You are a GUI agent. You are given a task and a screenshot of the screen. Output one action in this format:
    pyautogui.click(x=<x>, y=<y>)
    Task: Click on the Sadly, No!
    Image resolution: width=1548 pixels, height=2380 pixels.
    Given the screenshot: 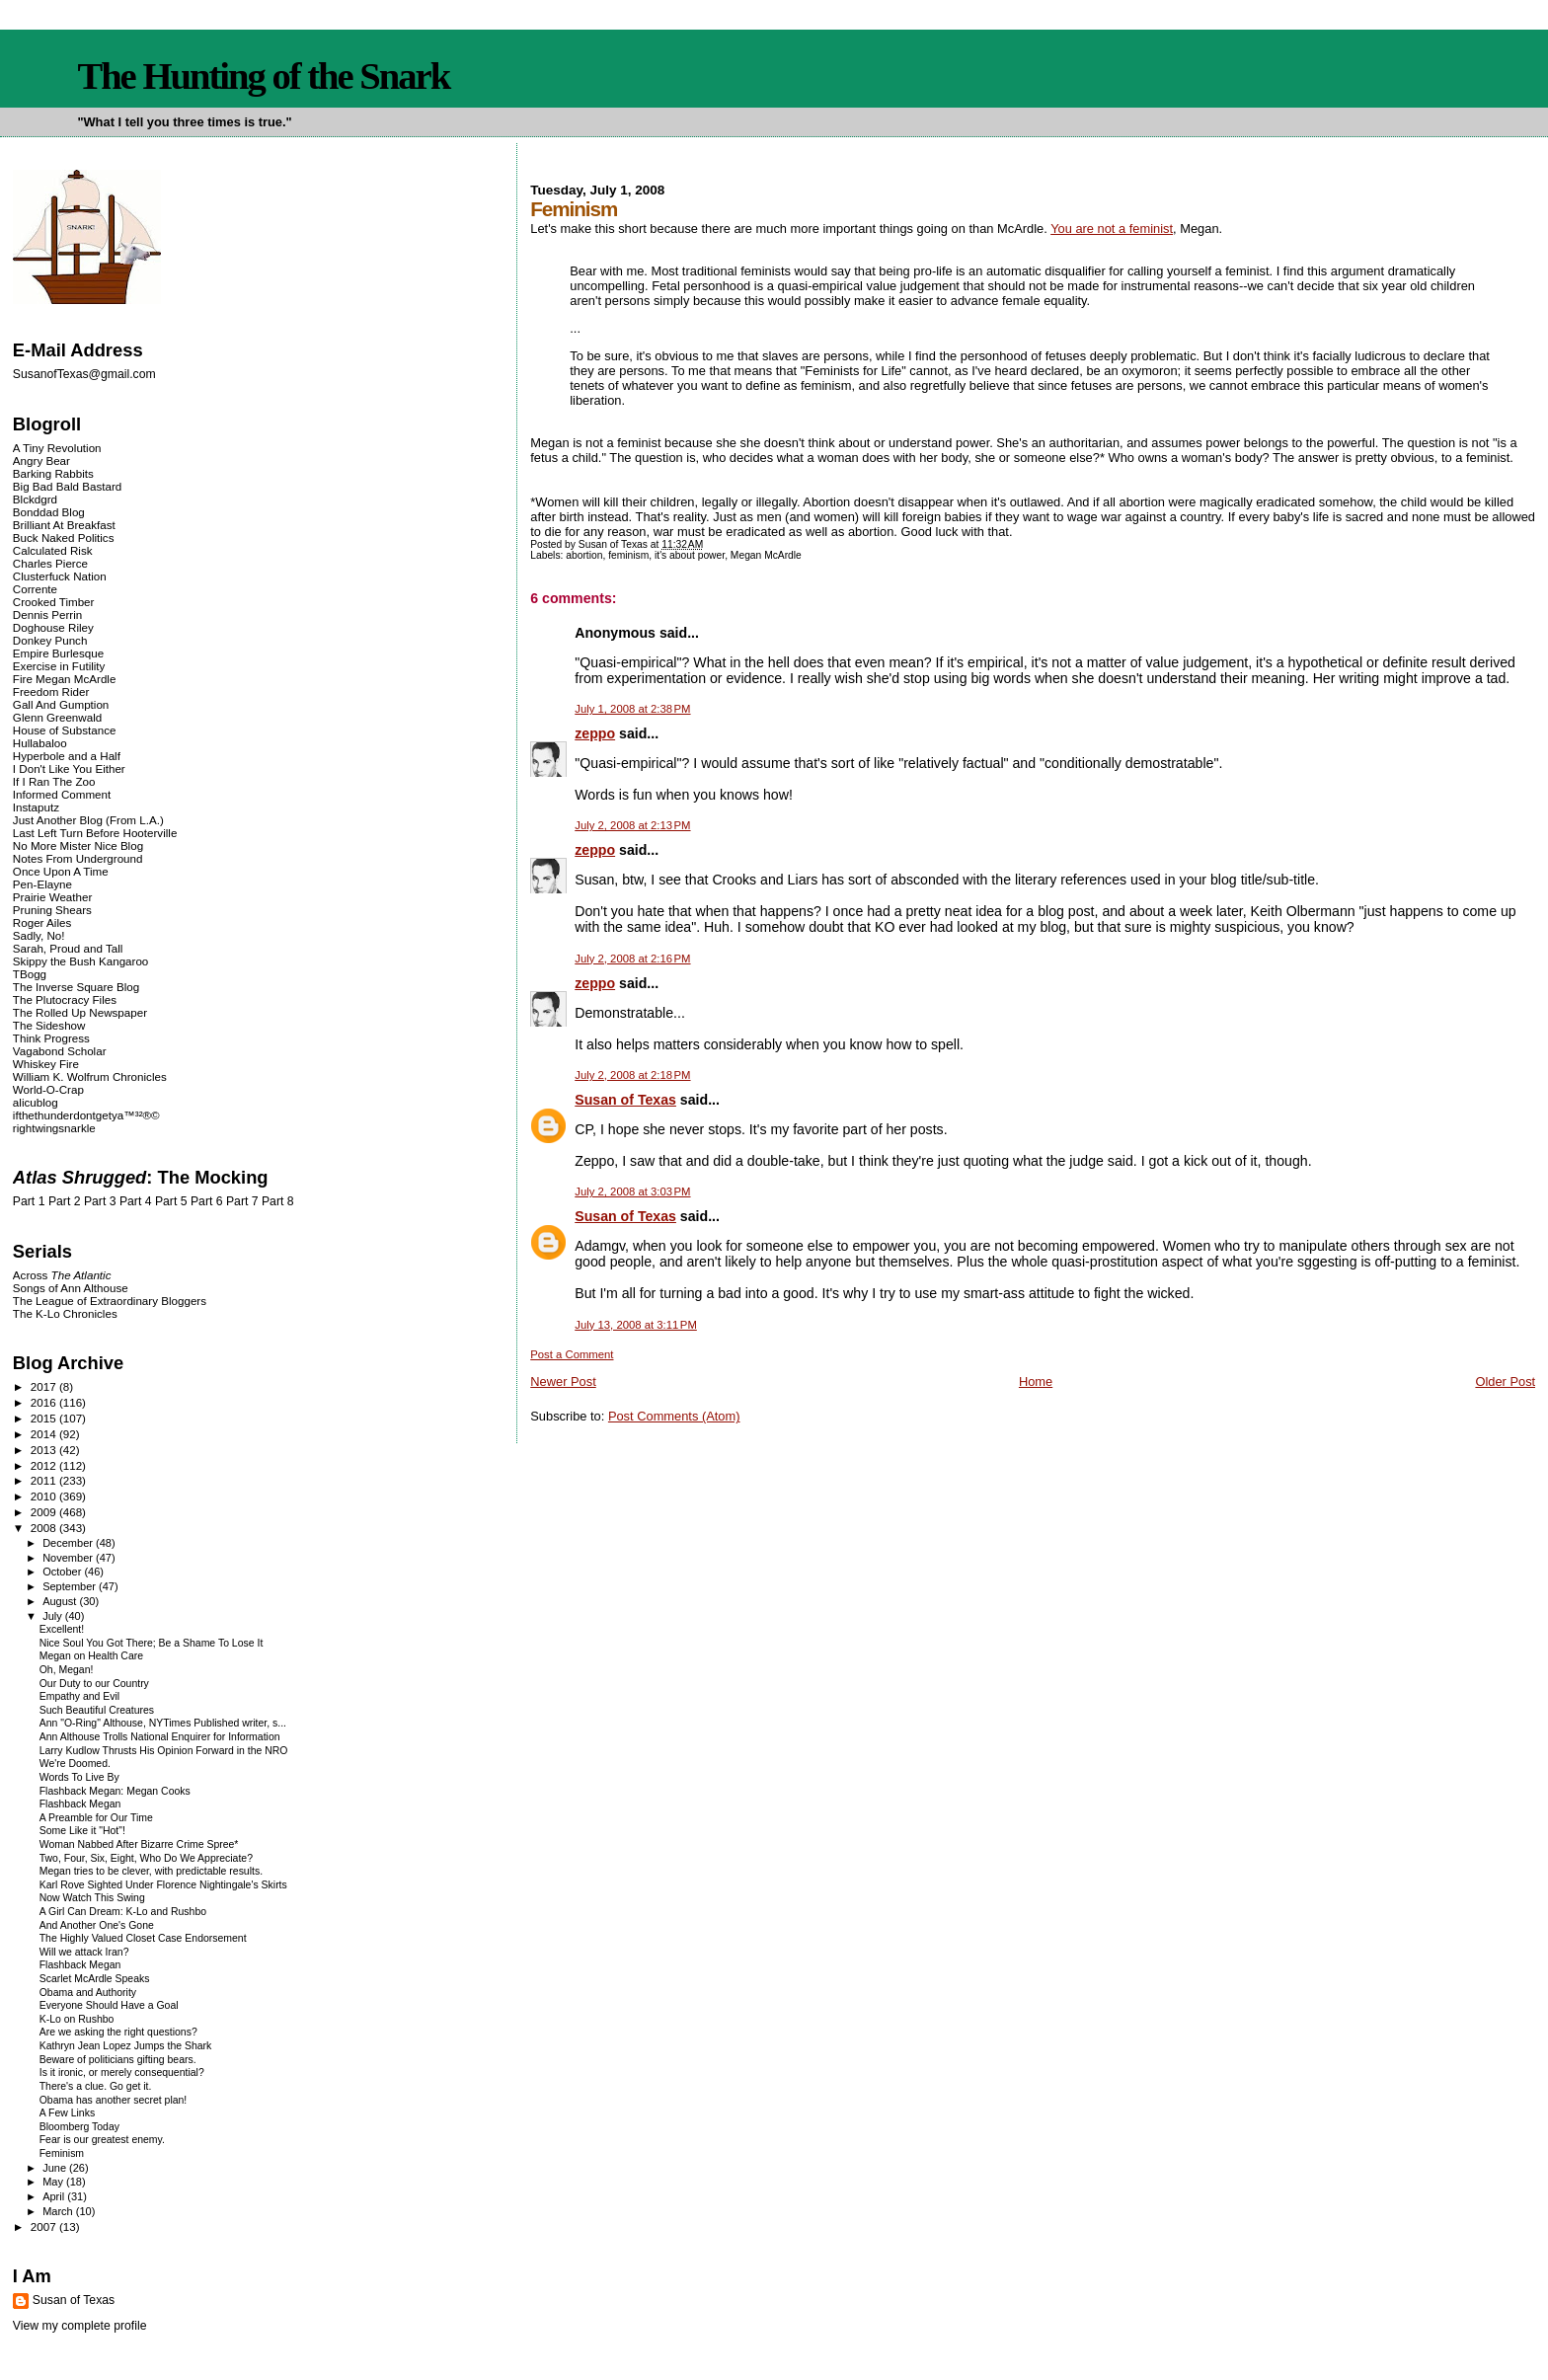 What is the action you would take?
    pyautogui.click(x=39, y=935)
    